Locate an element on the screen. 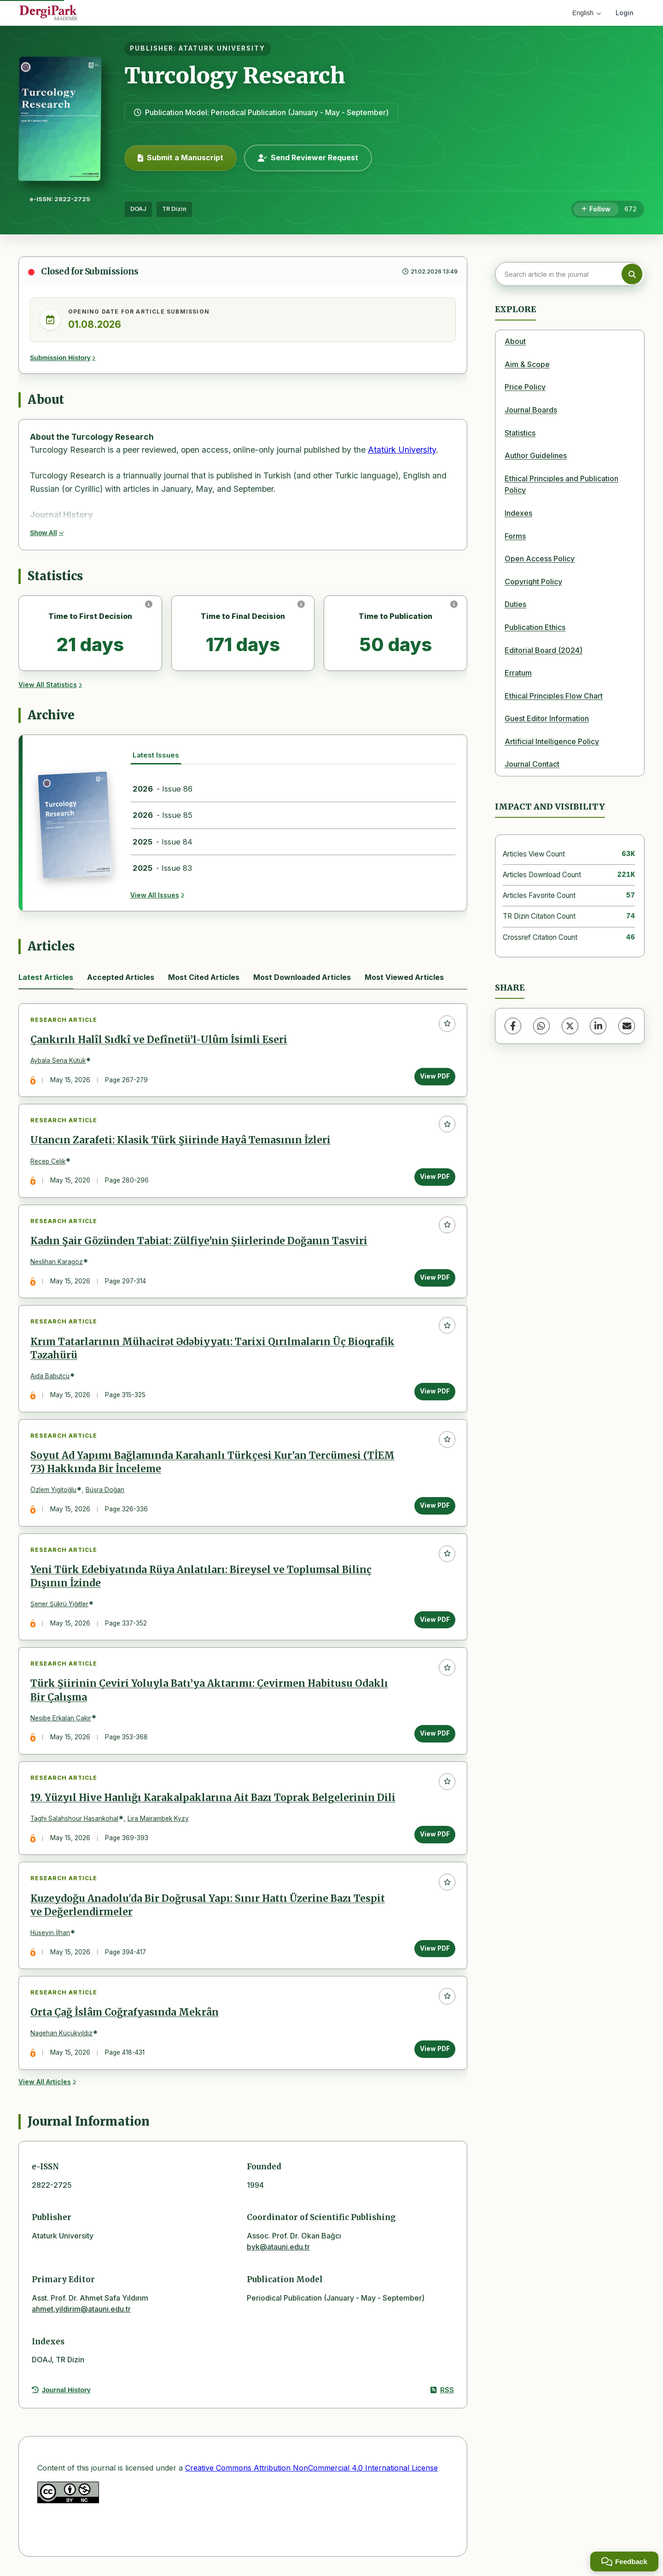  RSS is located at coordinates (442, 2391).